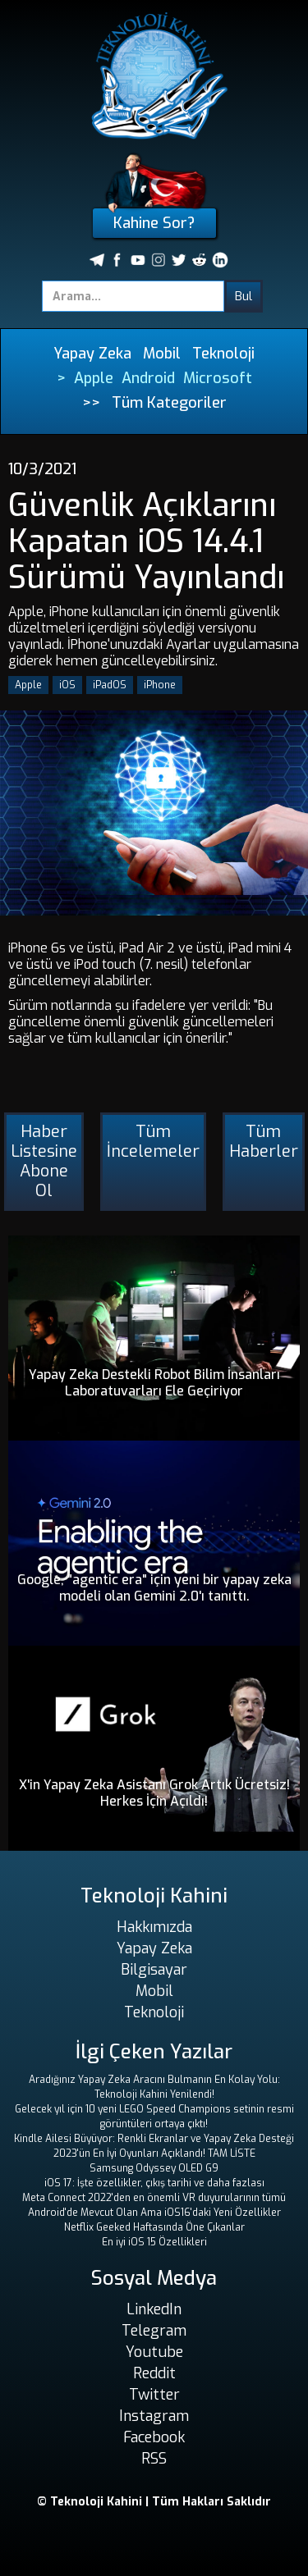 The width and height of the screenshot is (308, 2576). Describe the element at coordinates (148, 378) in the screenshot. I see `Android` at that location.